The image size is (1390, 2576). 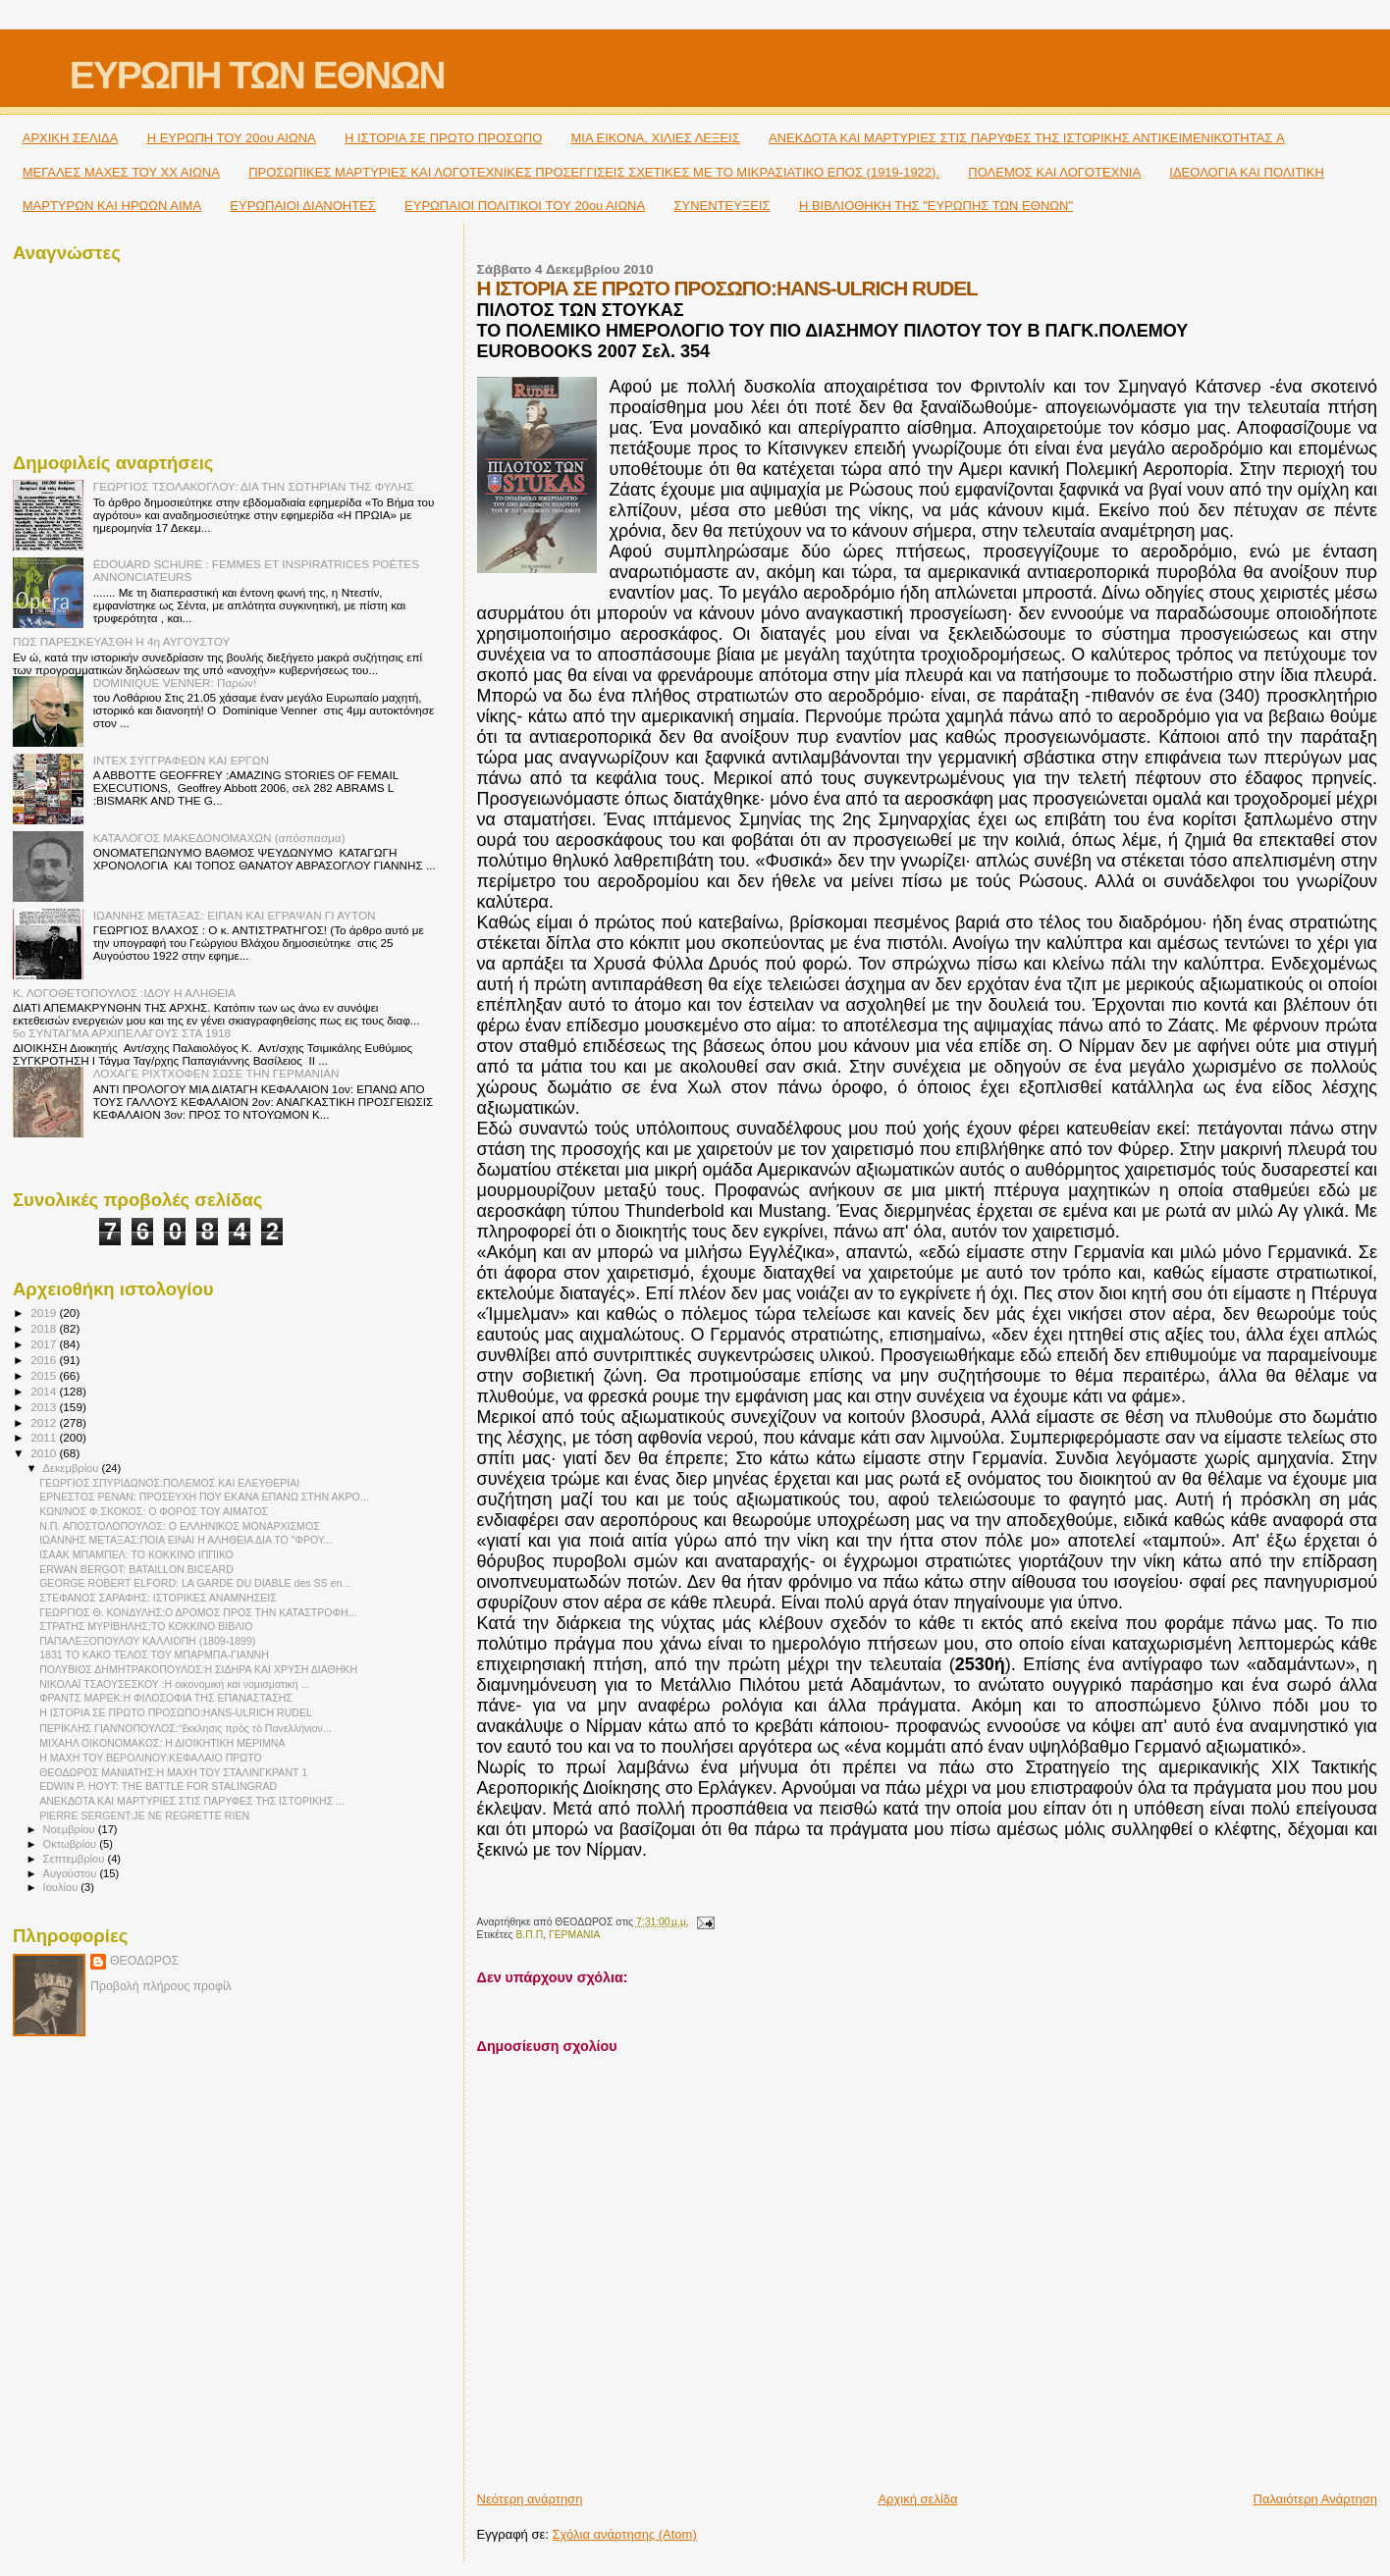 What do you see at coordinates (147, 1641) in the screenshot?
I see `ΠΑΠΑΛΕΞΟΠΟΥΛΟΥ ΚΑΛΛΙΟΠΗ (1809-1899)` at bounding box center [147, 1641].